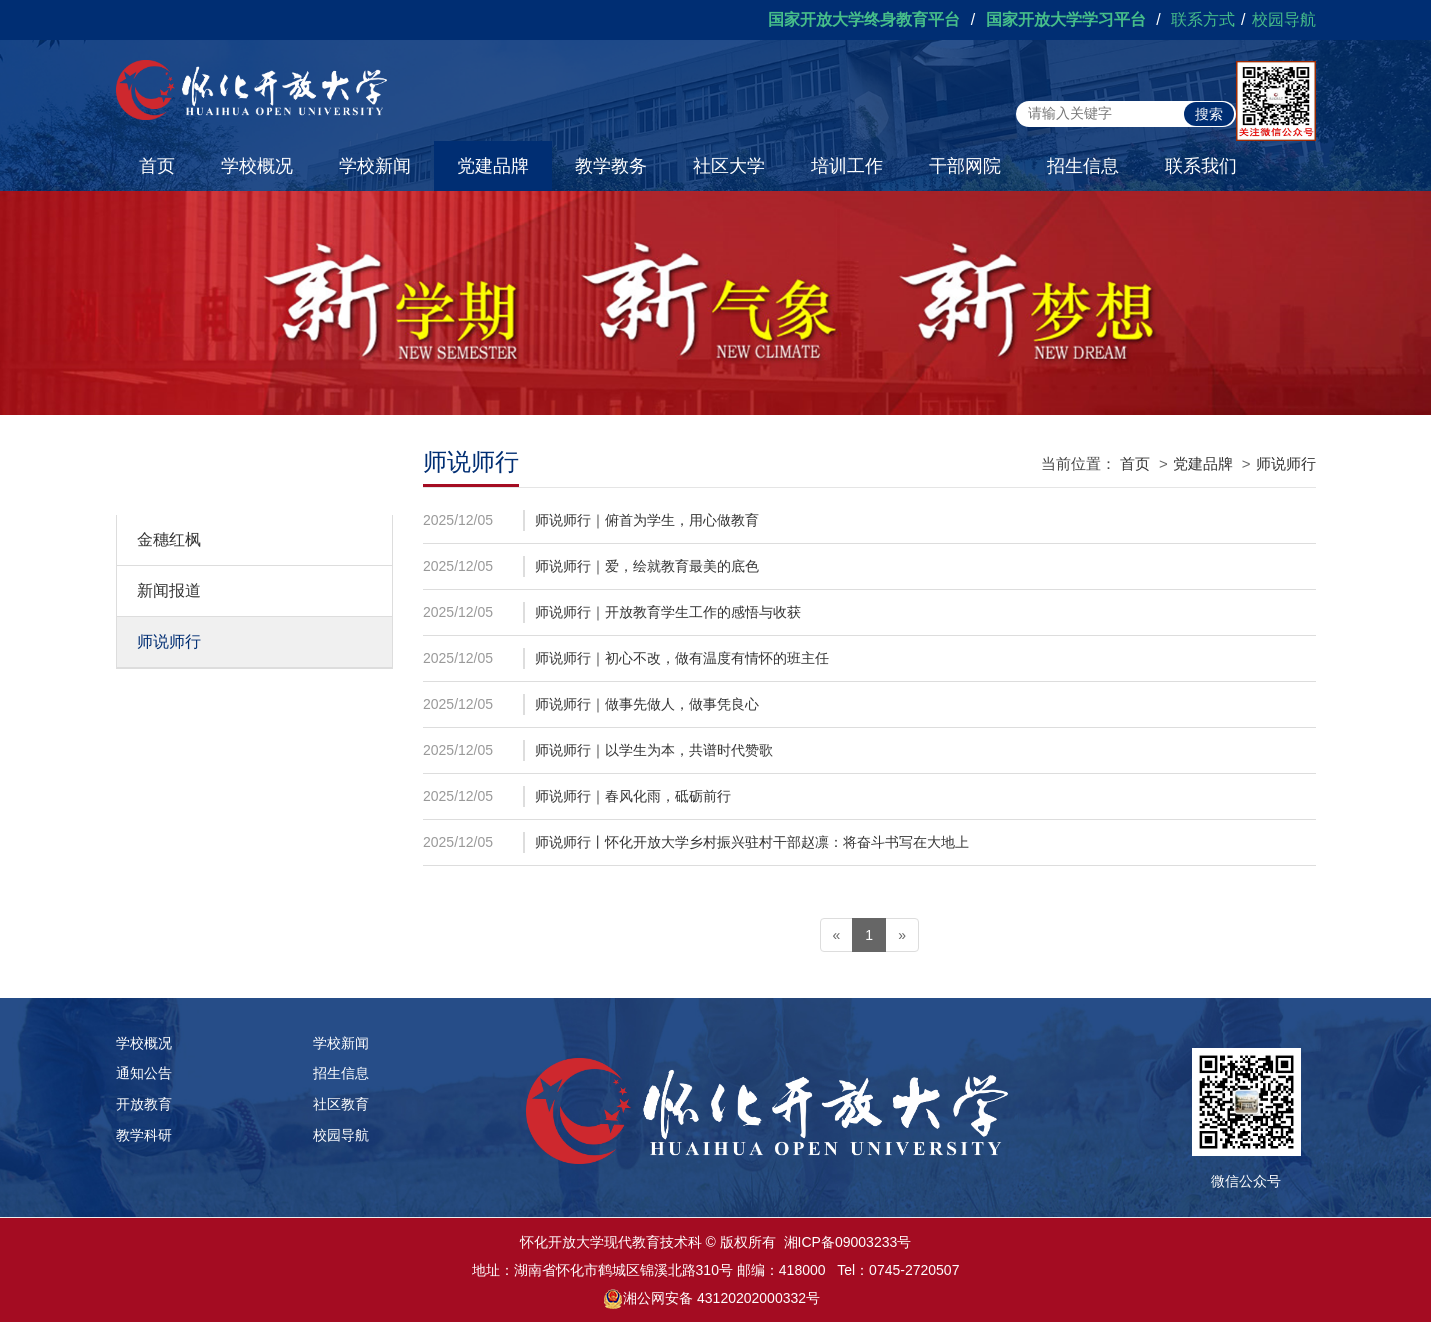  What do you see at coordinates (169, 539) in the screenshot?
I see `金穗红枫` at bounding box center [169, 539].